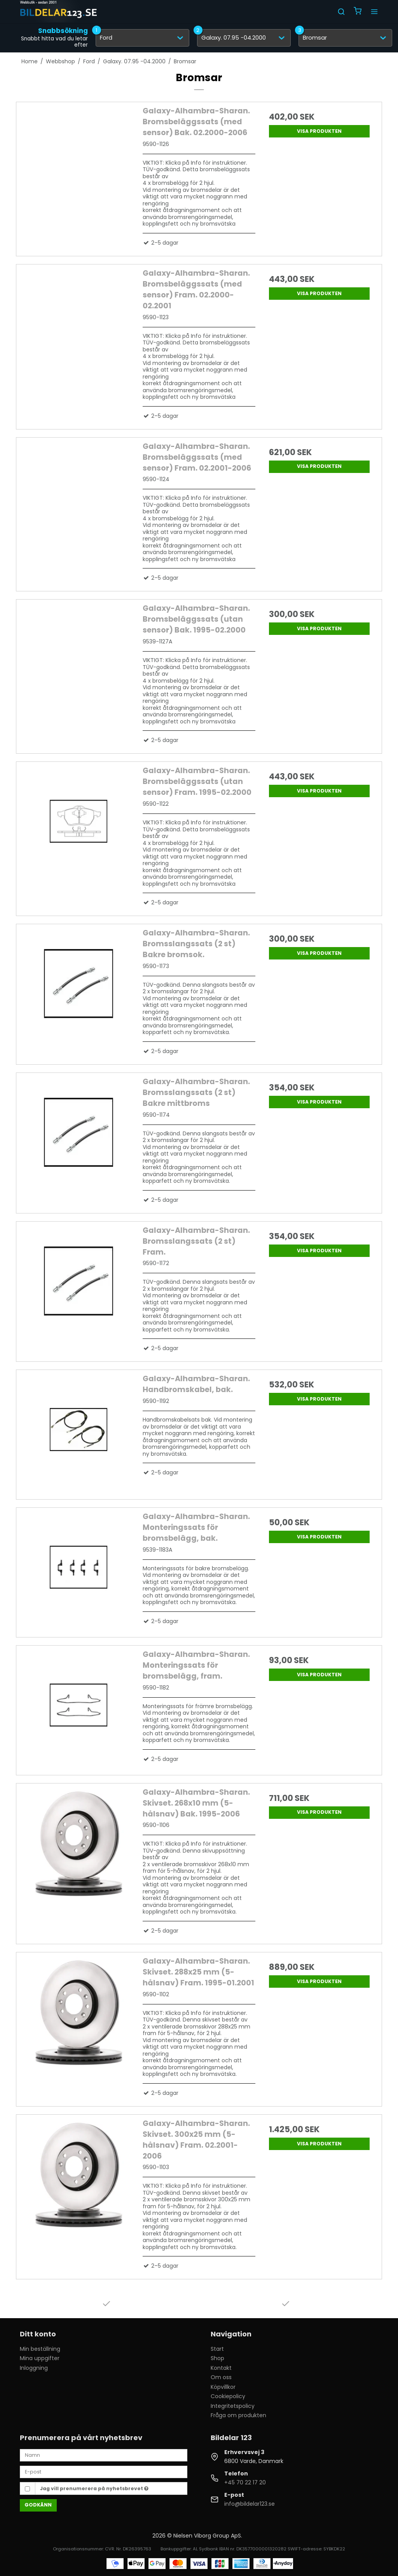 This screenshot has height=2576, width=398. What do you see at coordinates (217, 2358) in the screenshot?
I see `Shop` at bounding box center [217, 2358].